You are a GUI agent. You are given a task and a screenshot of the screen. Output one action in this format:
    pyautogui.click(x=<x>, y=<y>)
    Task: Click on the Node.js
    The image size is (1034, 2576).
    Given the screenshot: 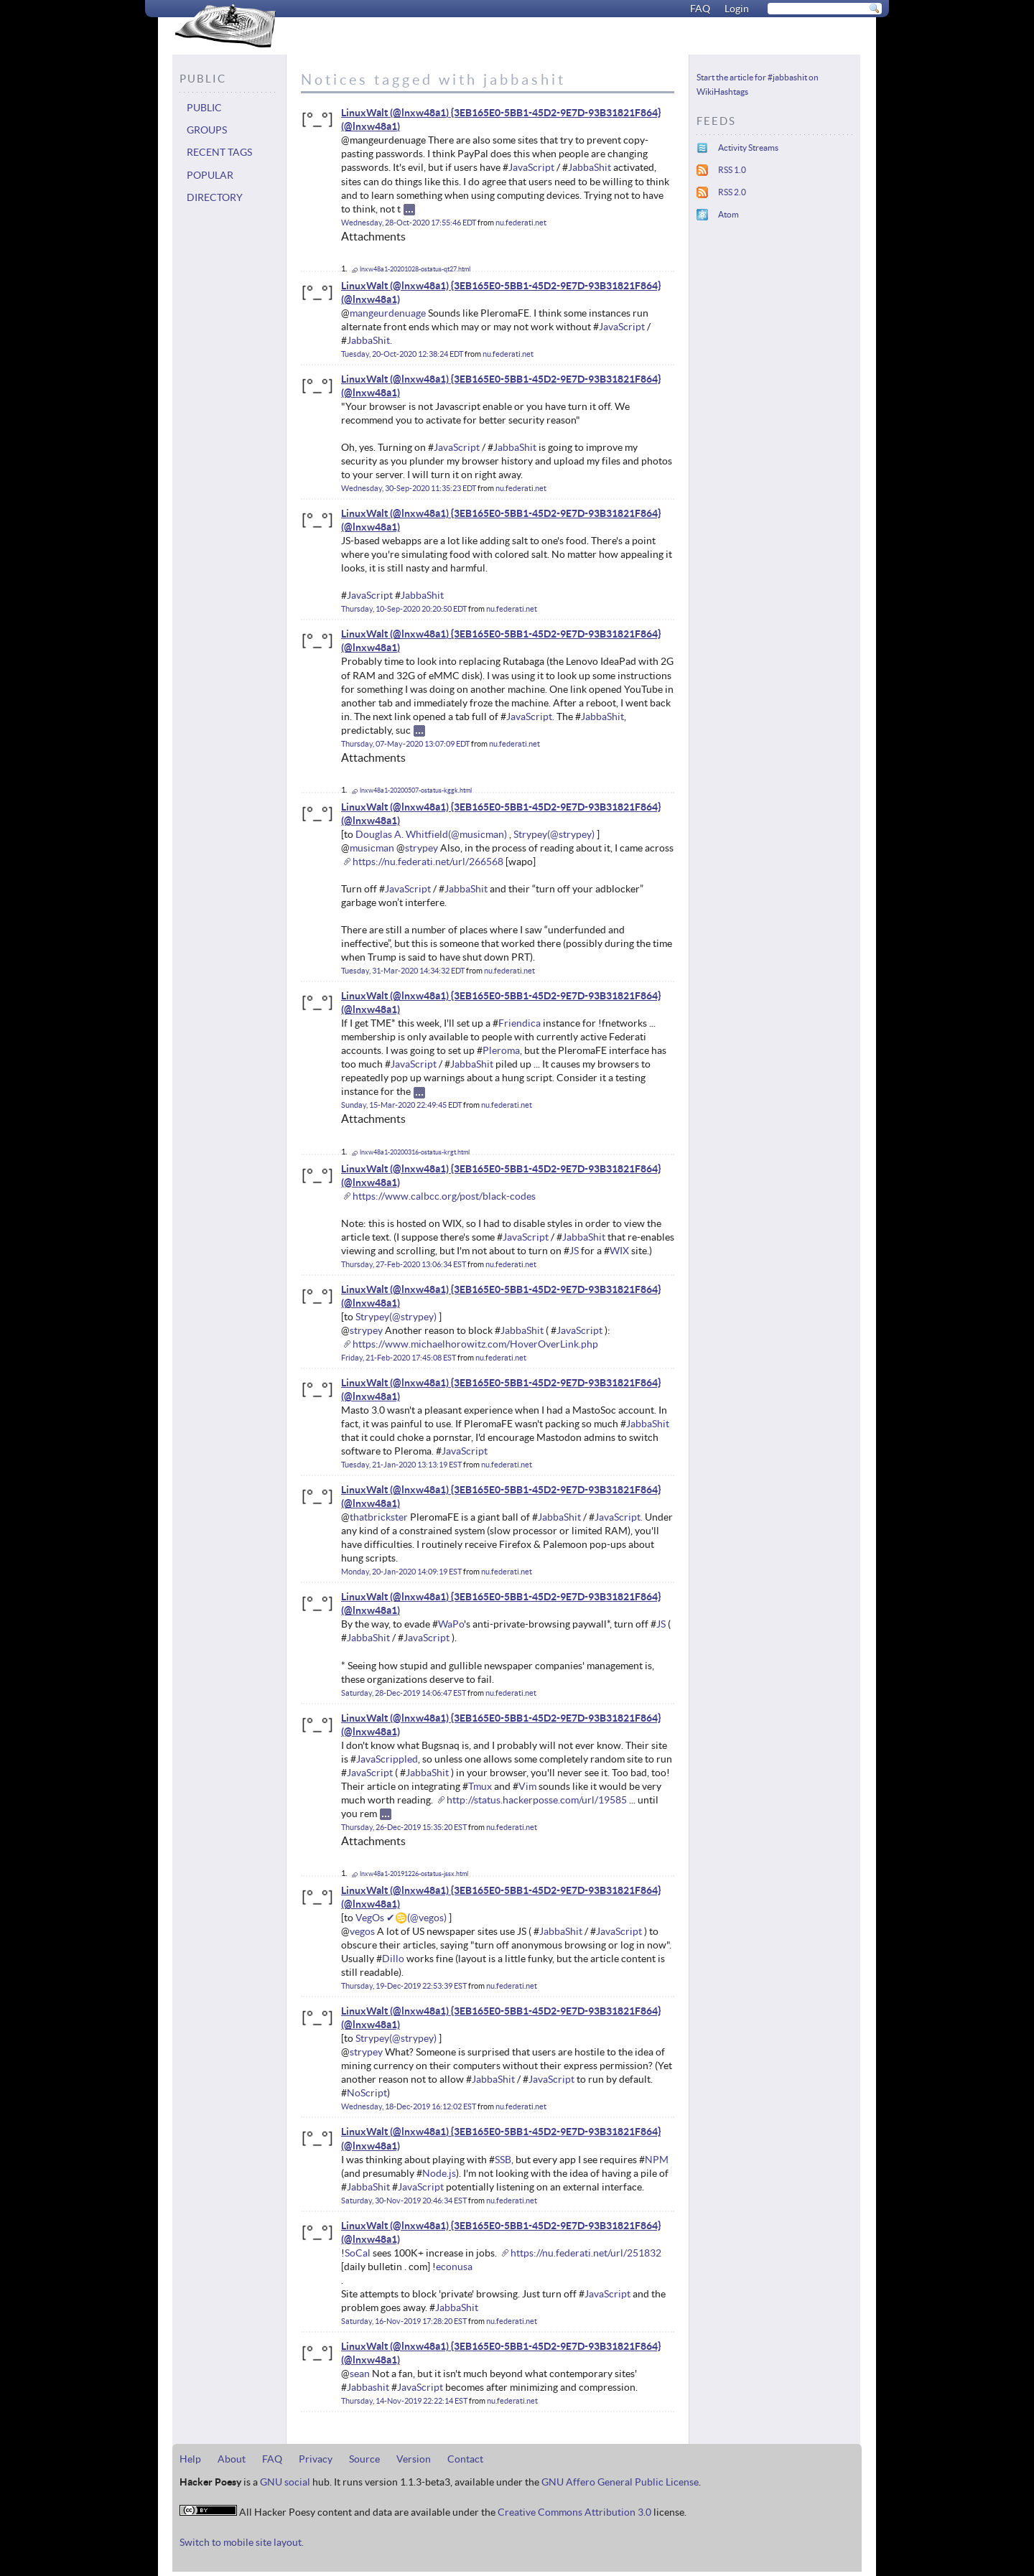 What is the action you would take?
    pyautogui.click(x=439, y=2173)
    